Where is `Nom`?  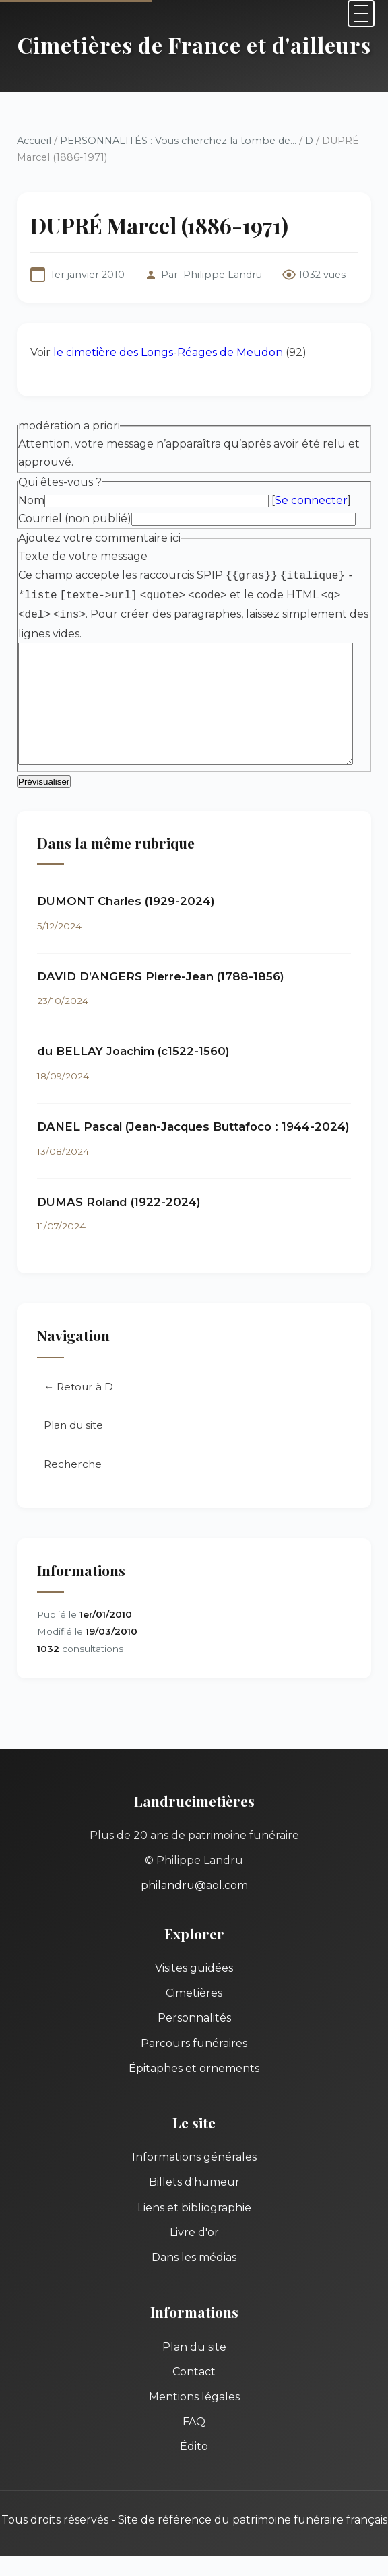 Nom is located at coordinates (31, 500).